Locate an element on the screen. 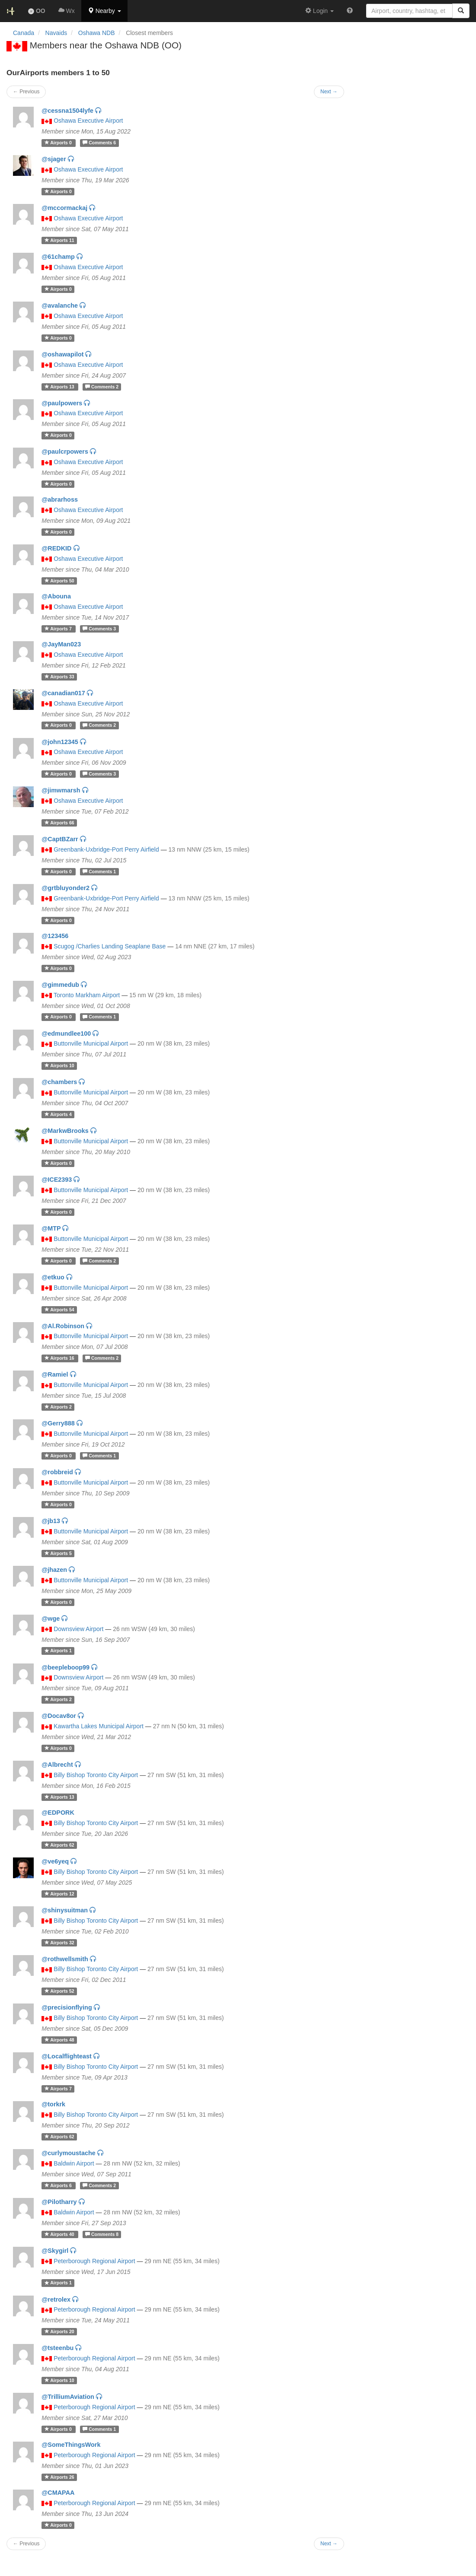 This screenshot has width=476, height=2576. 54 is located at coordinates (59, 1309).